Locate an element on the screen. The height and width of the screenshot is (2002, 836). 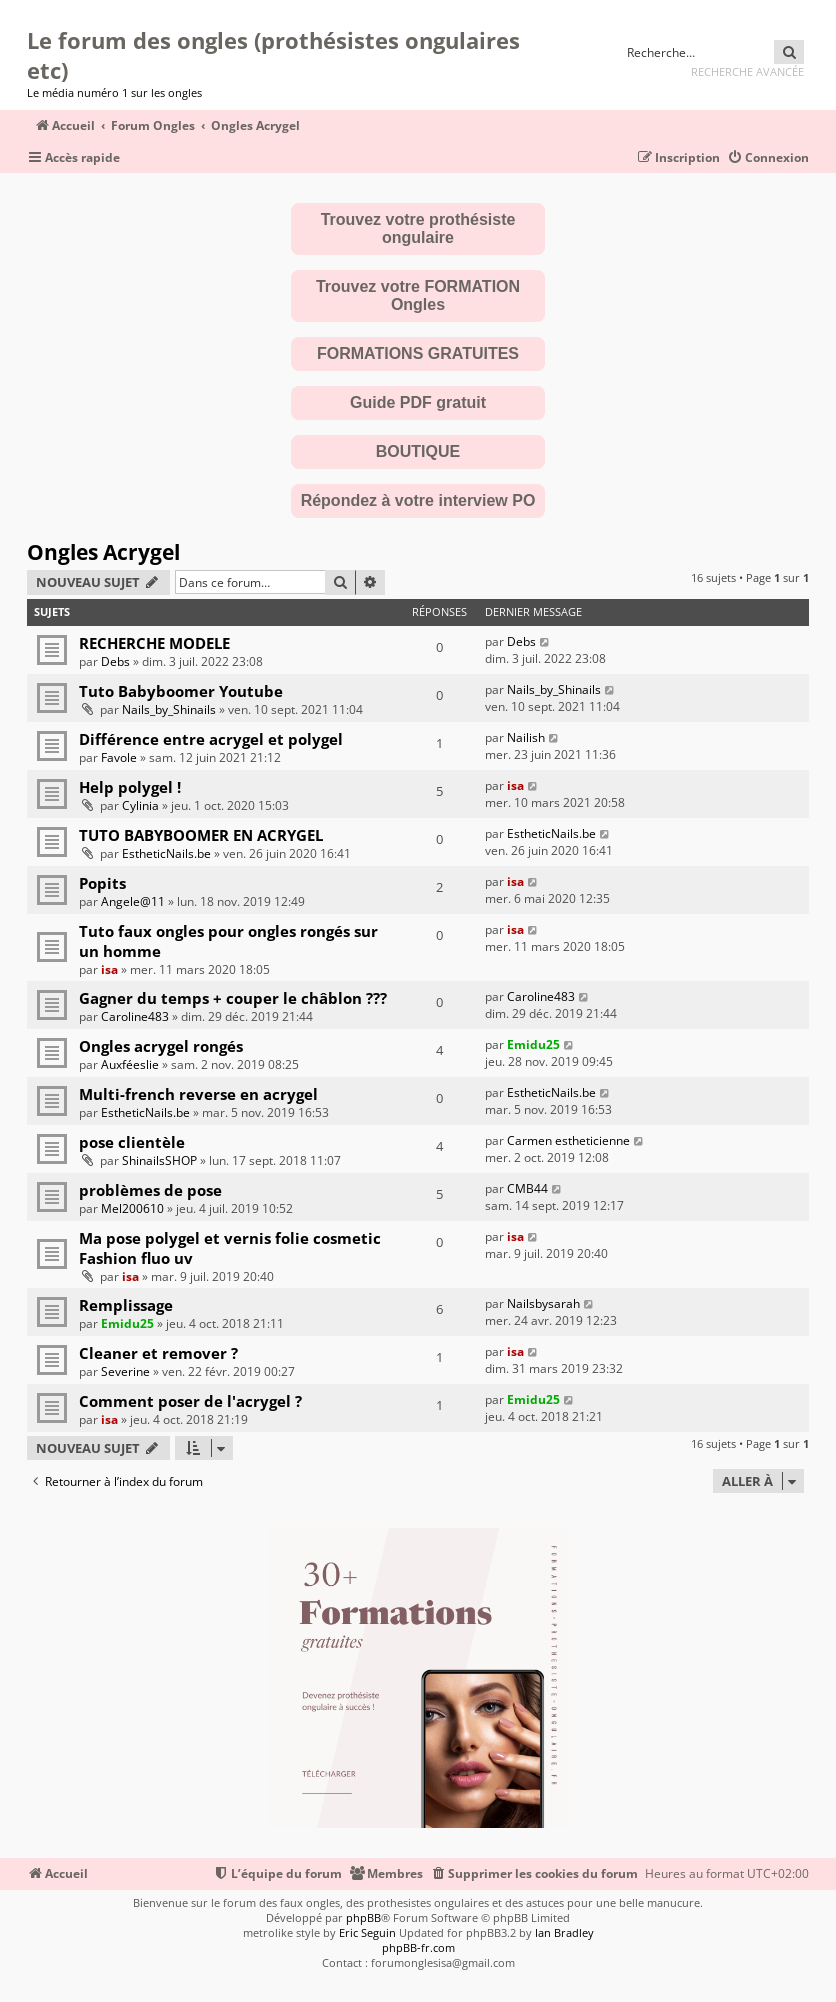
isa is located at coordinates (515, 785).